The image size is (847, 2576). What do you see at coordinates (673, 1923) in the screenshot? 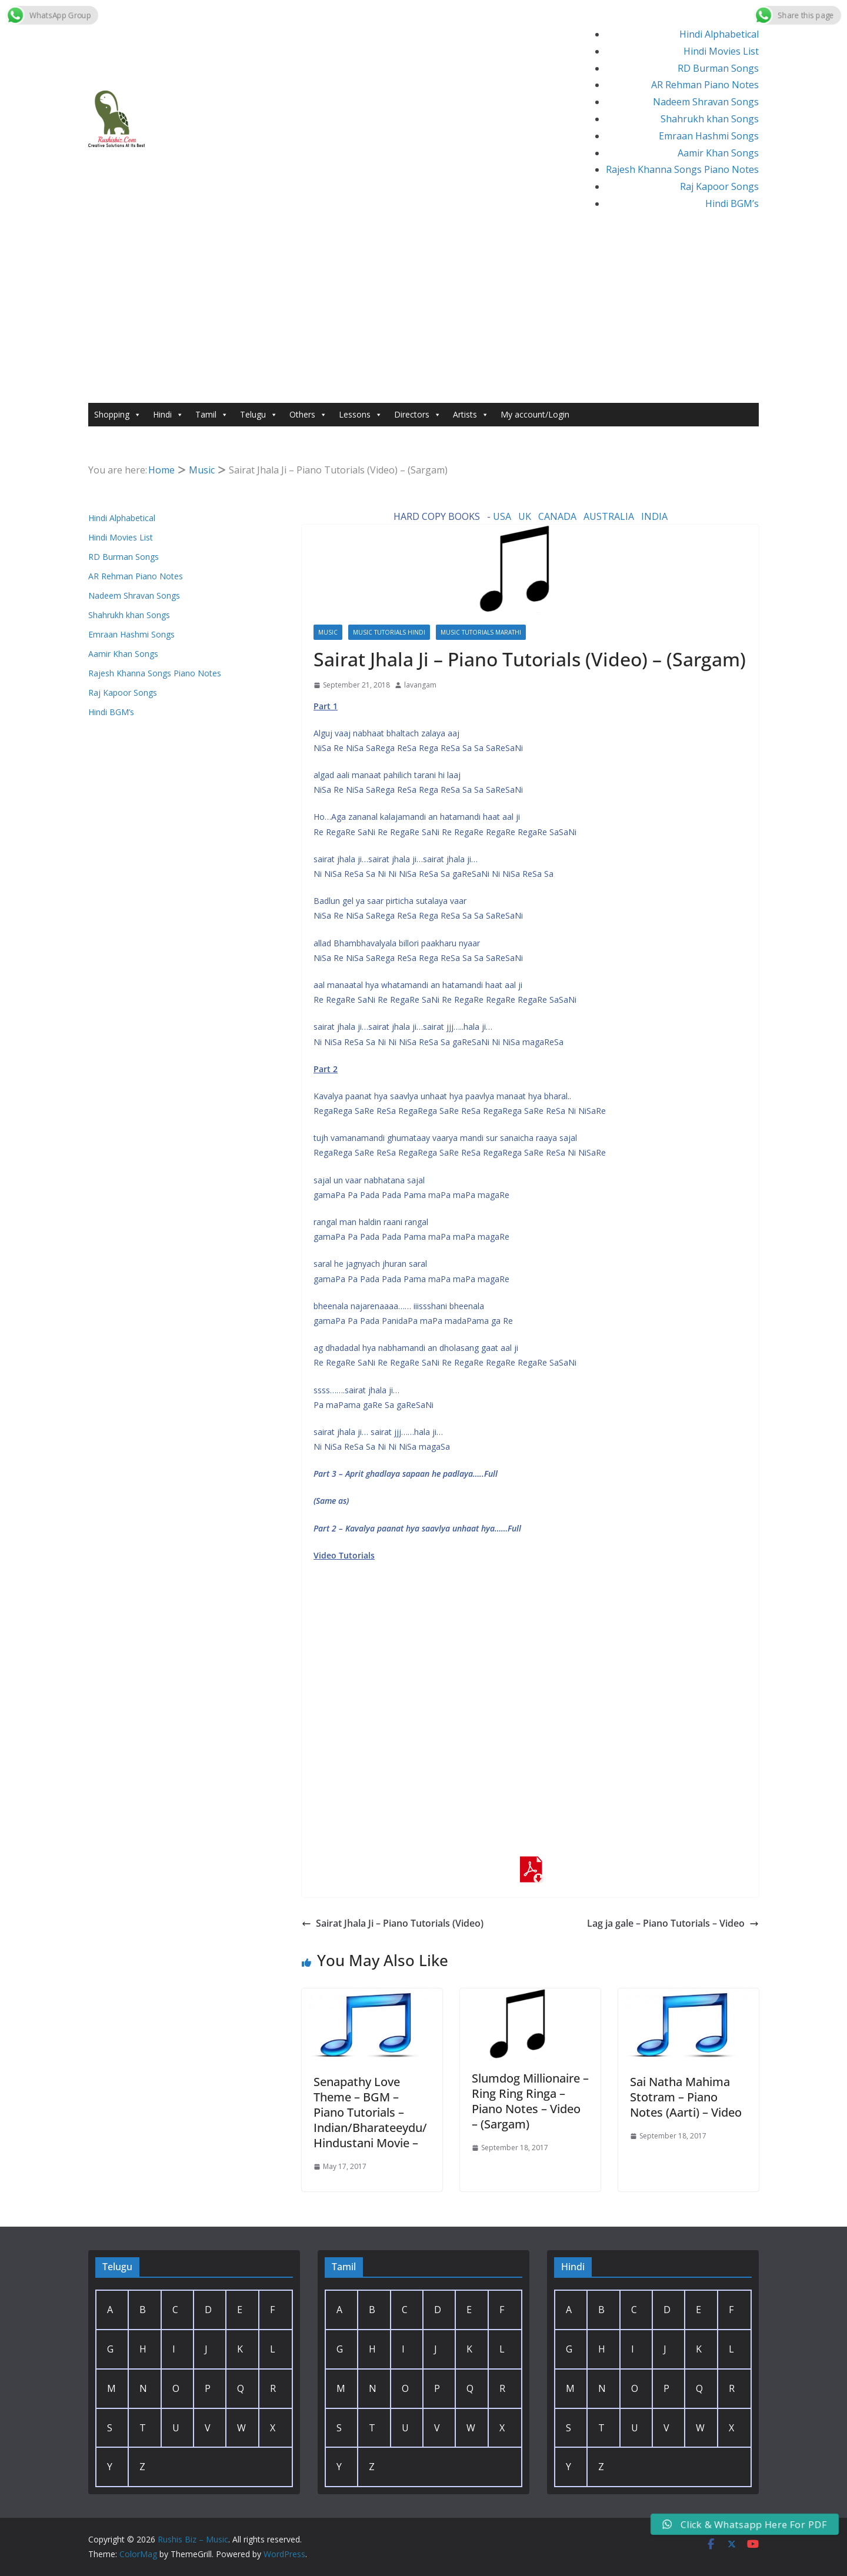
I see `Lag ja gale – Piano Tutorials – Video` at bounding box center [673, 1923].